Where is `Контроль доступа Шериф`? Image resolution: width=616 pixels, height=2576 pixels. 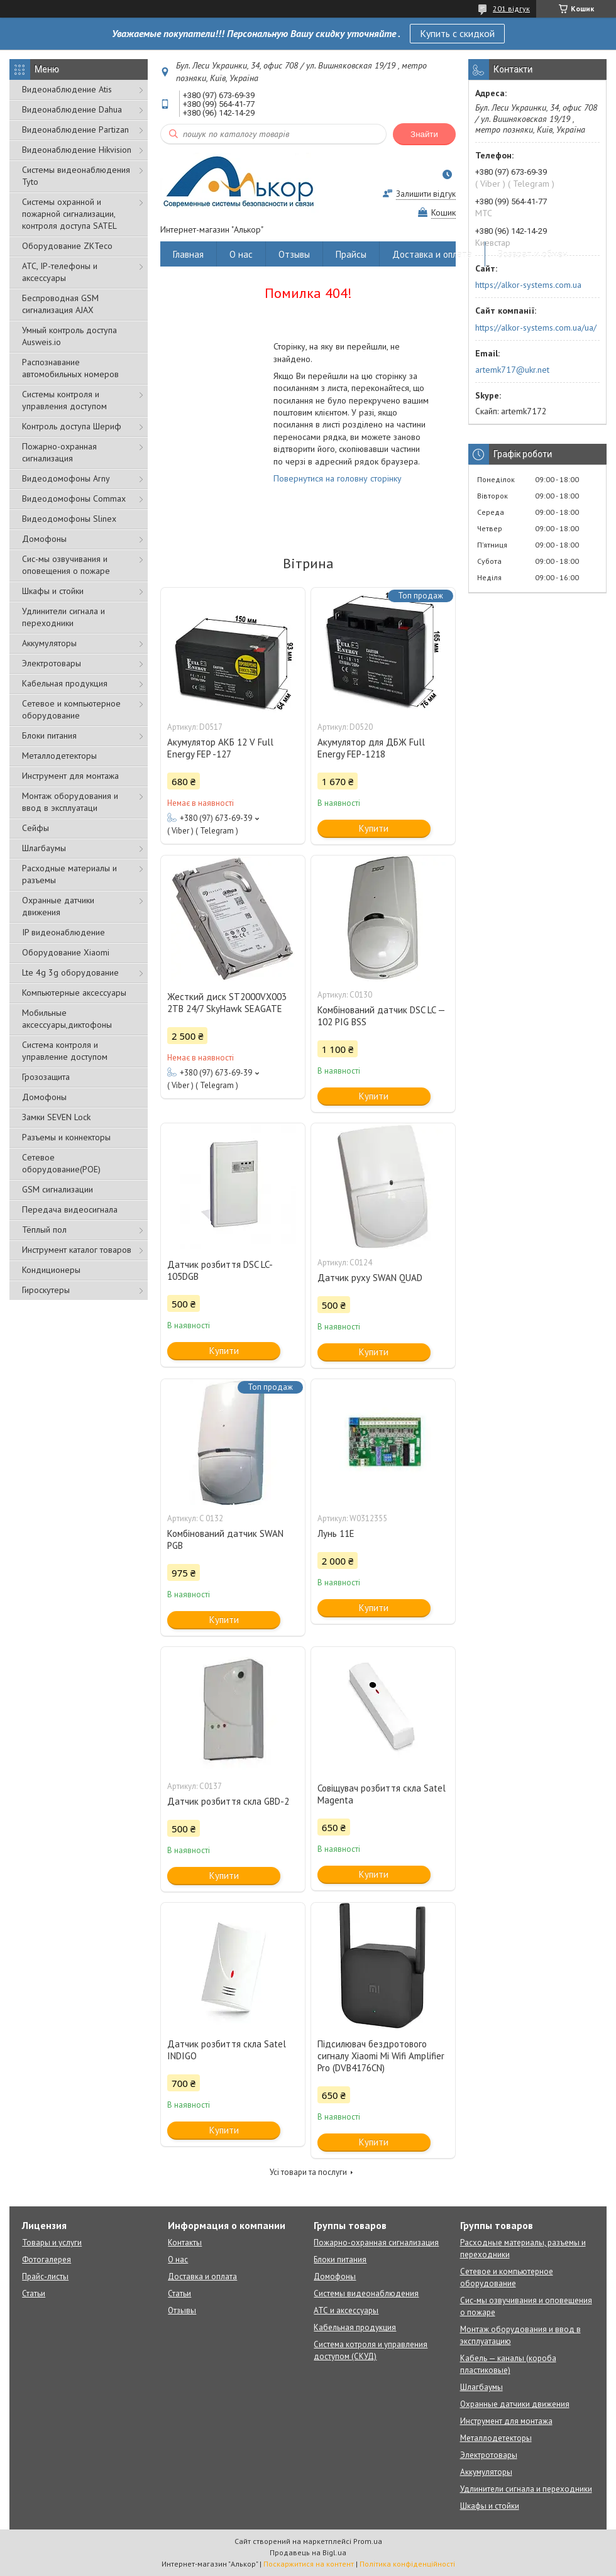 Контроль доступа Шериф is located at coordinates (71, 426).